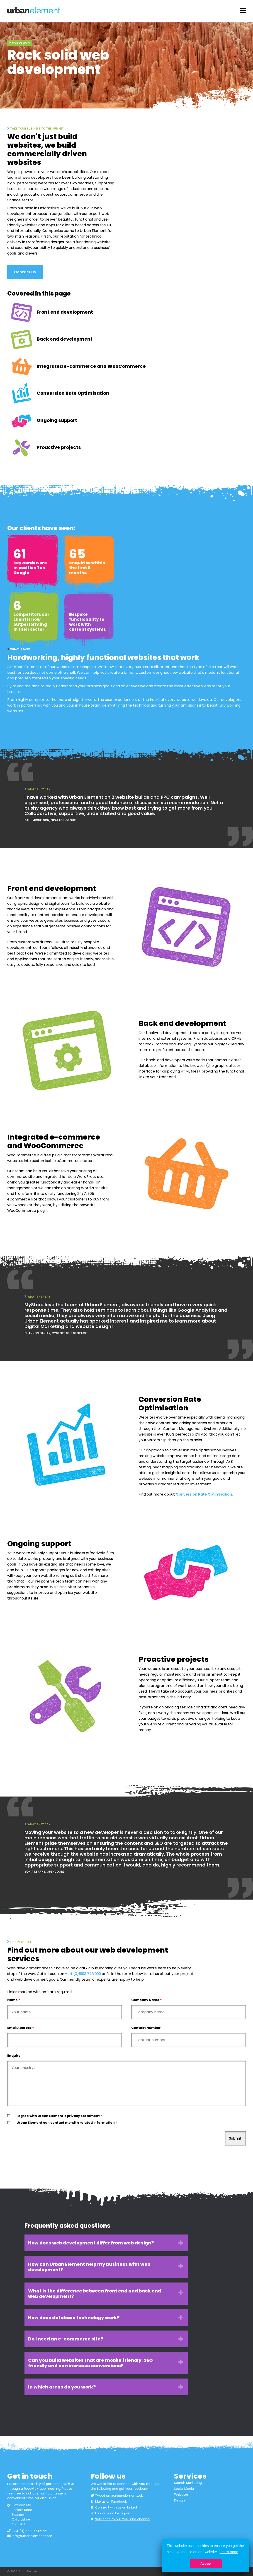 The height and width of the screenshot is (2576, 253). What do you see at coordinates (179, 2500) in the screenshot?
I see `Design` at bounding box center [179, 2500].